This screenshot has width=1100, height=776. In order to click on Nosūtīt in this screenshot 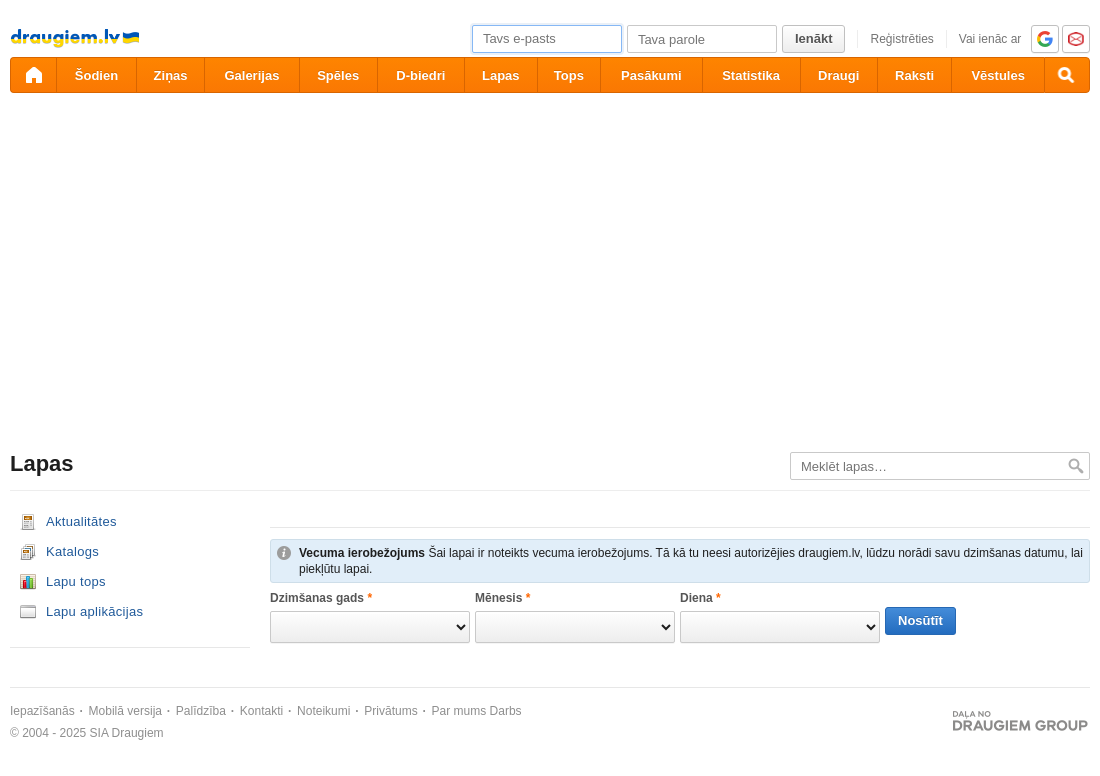, I will do `click(920, 620)`.